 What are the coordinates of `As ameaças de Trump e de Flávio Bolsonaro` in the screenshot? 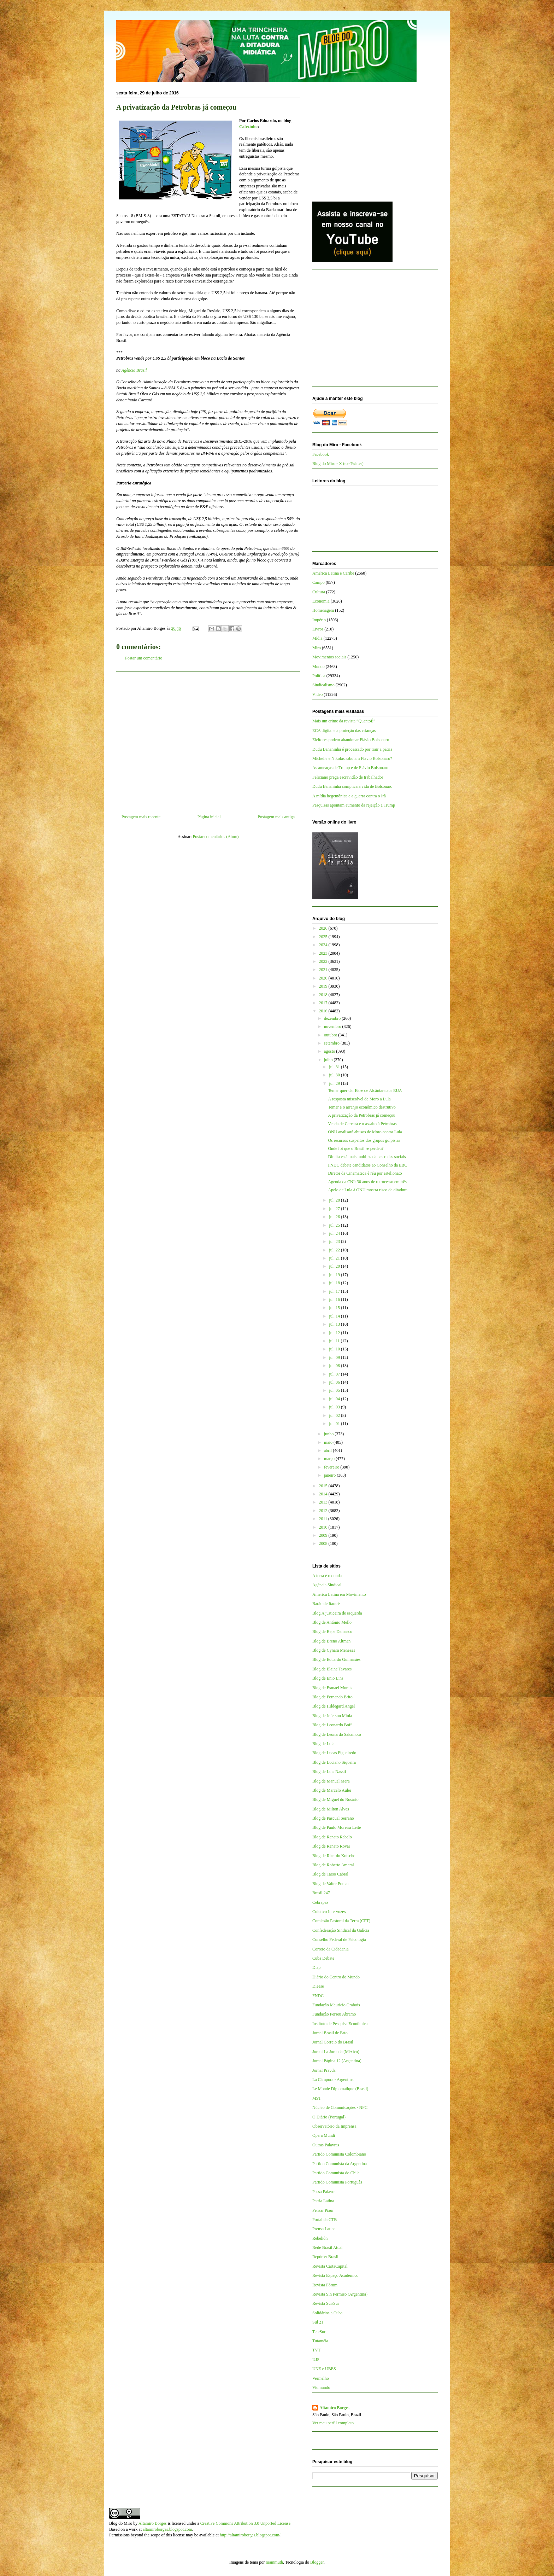 It's located at (350, 767).